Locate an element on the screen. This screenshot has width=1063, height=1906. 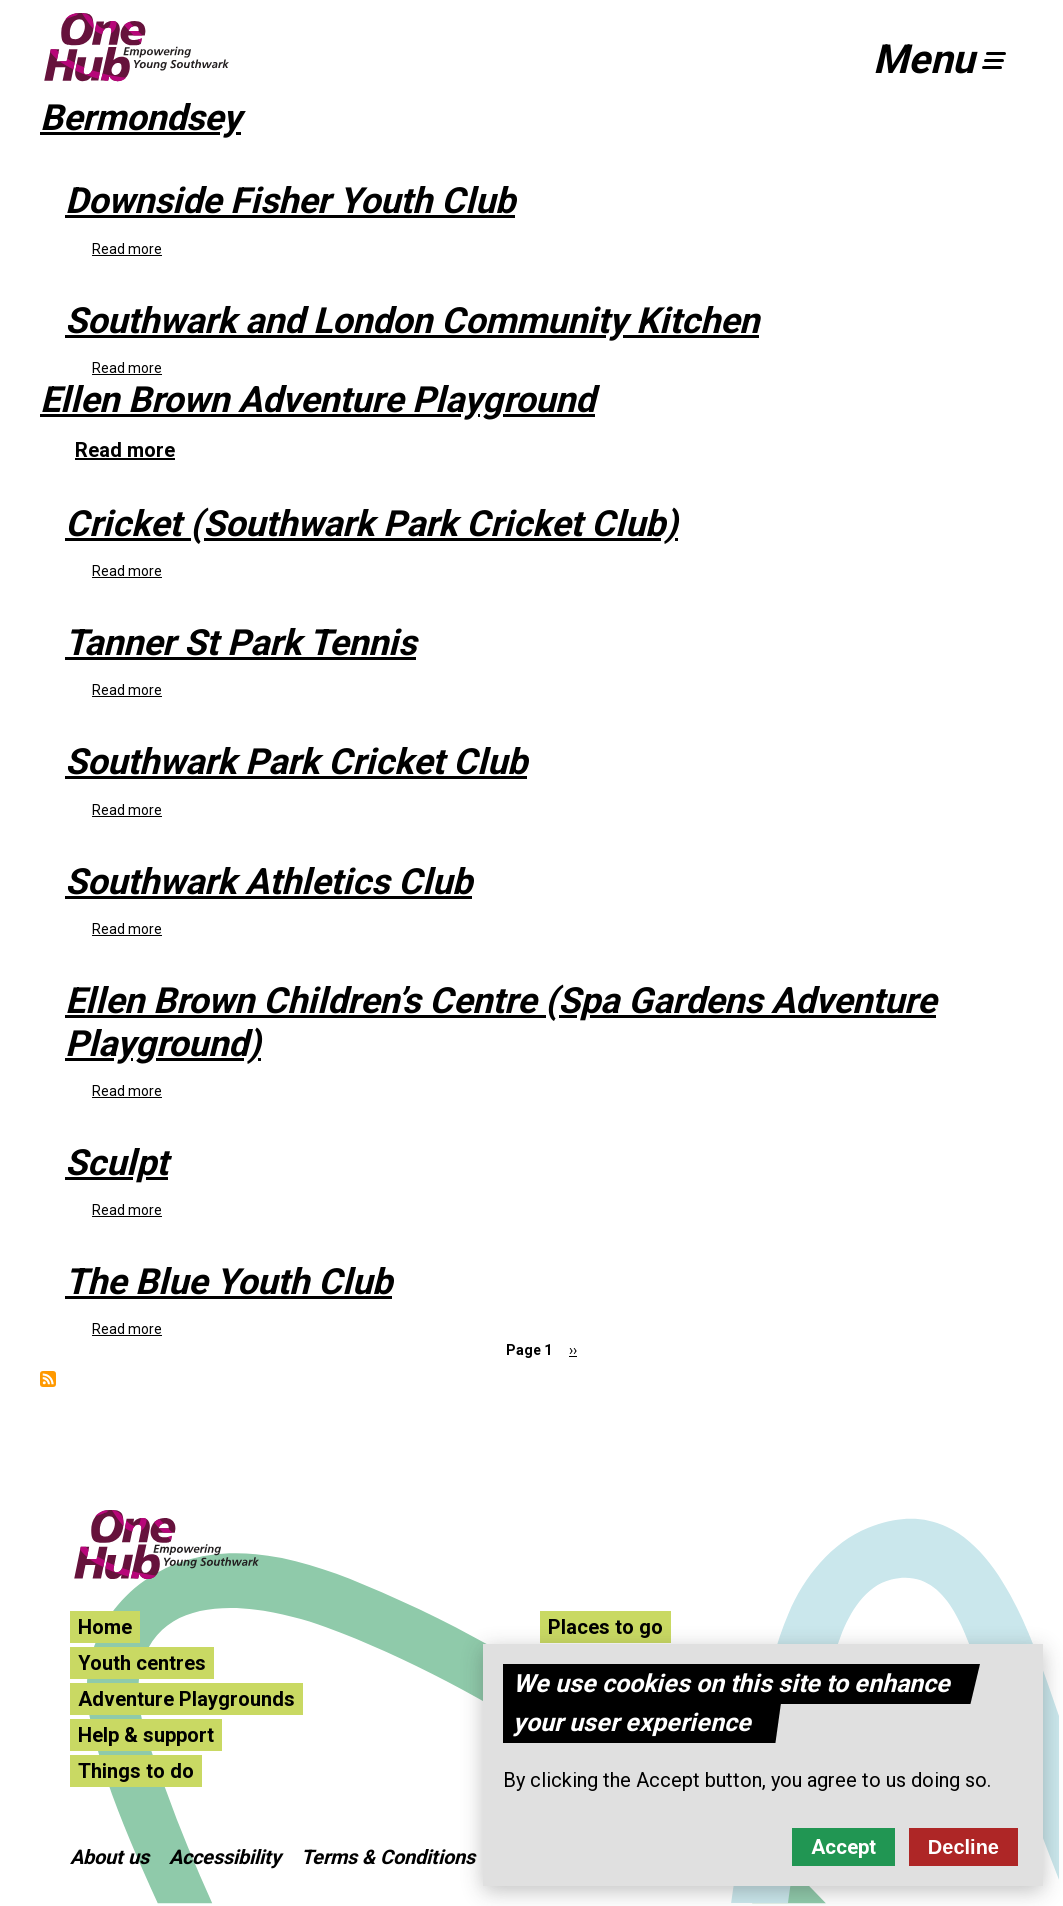
Terms & Conditions is located at coordinates (388, 1857).